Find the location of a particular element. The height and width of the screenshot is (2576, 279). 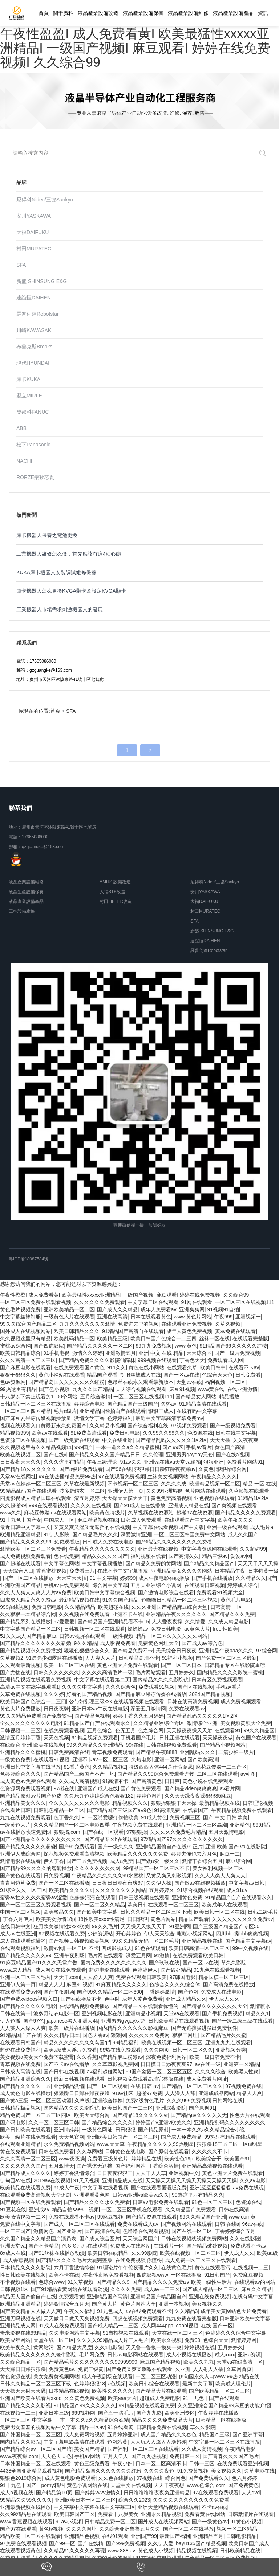

狠狠操狠狠干天天操 is located at coordinates (174, 1803).